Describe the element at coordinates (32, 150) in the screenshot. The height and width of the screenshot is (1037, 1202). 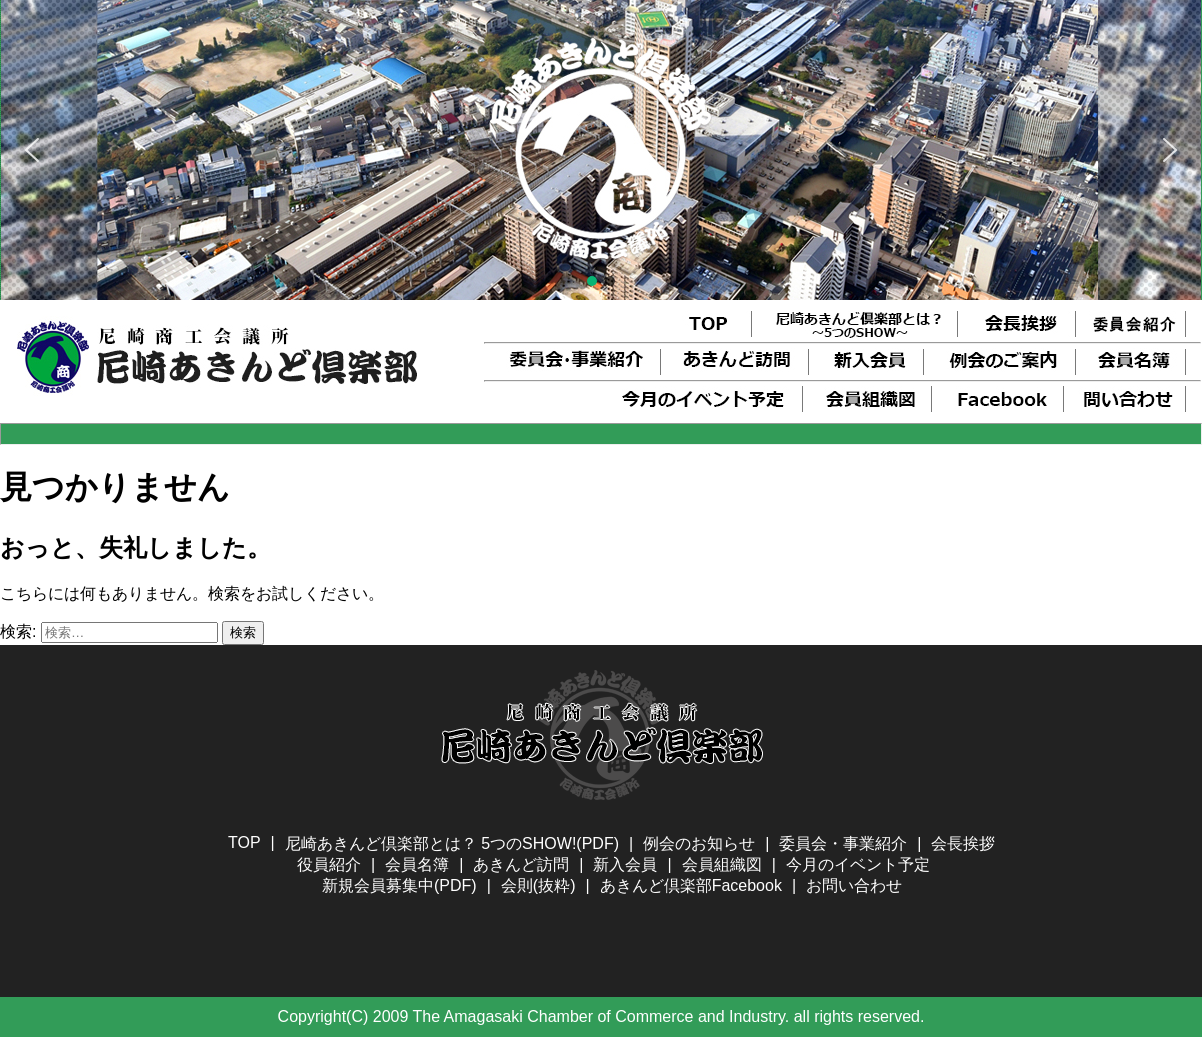
I see `[button]` at that location.